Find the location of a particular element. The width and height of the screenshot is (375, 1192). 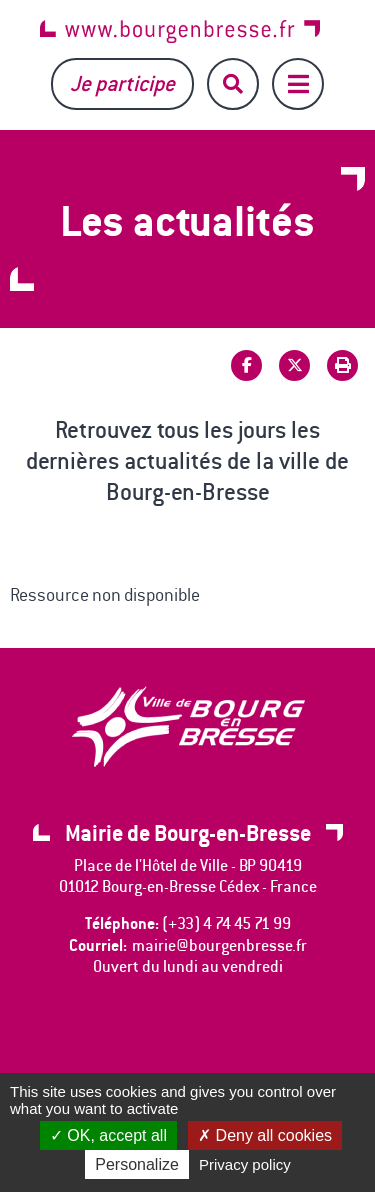

Je participe is located at coordinates (122, 83).